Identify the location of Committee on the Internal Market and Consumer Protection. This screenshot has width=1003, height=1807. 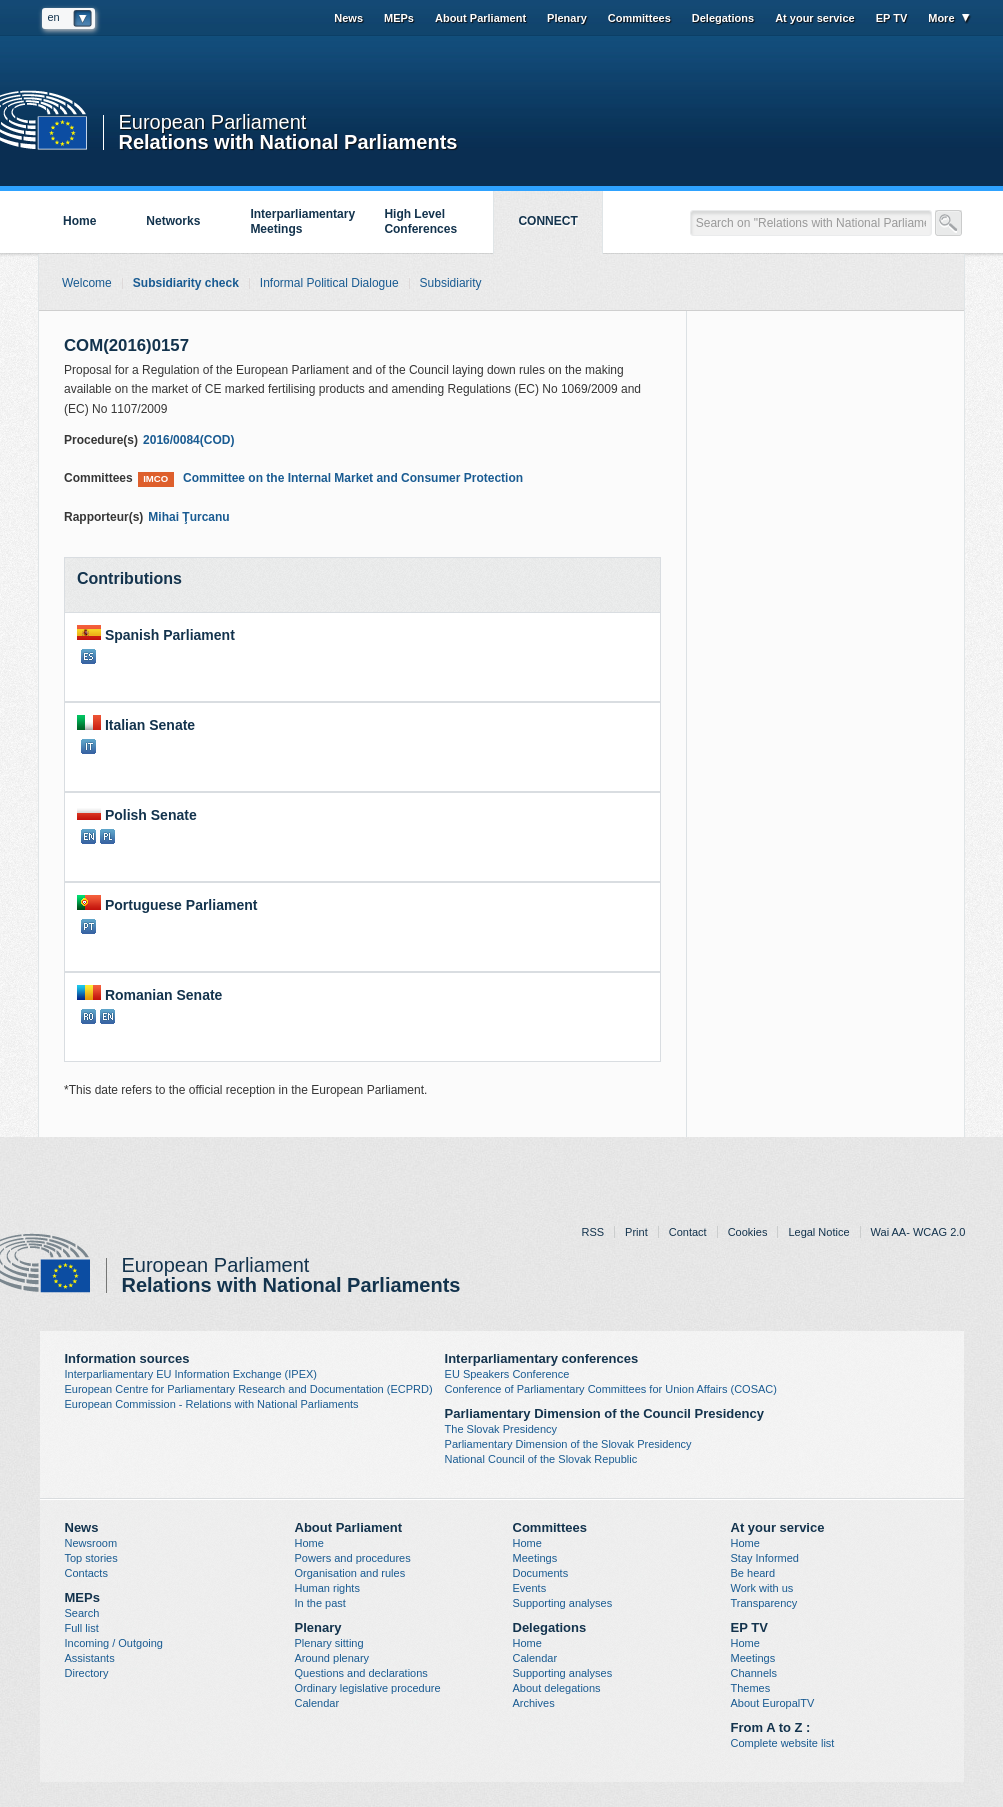
(330, 478).